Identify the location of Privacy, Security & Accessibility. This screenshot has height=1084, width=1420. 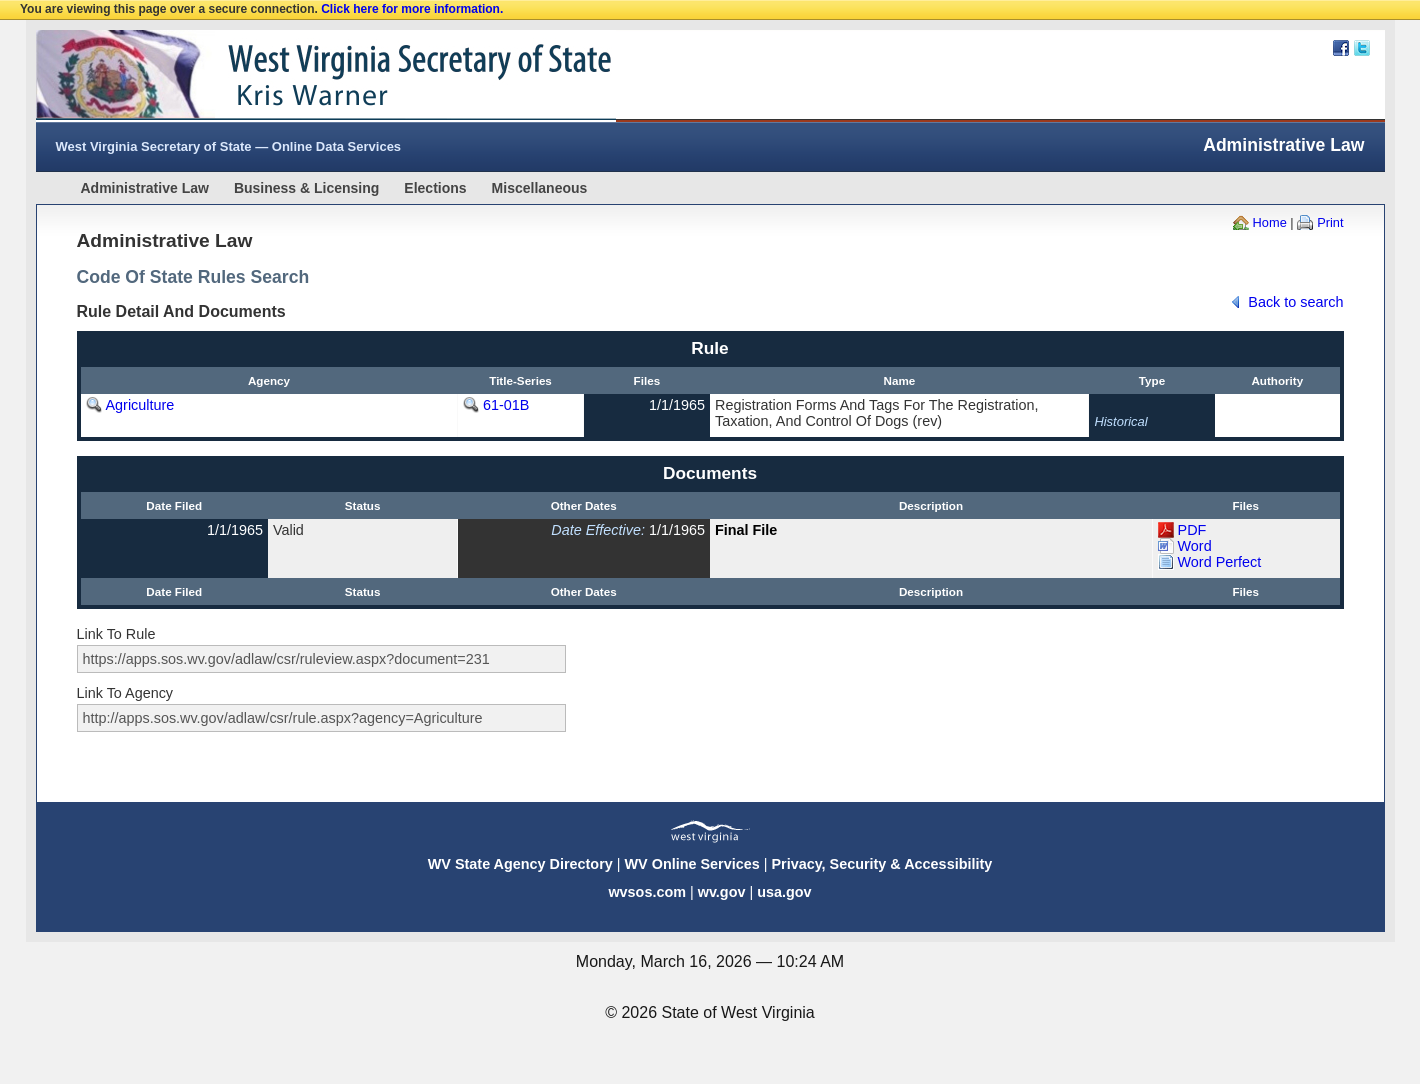
(881, 864).